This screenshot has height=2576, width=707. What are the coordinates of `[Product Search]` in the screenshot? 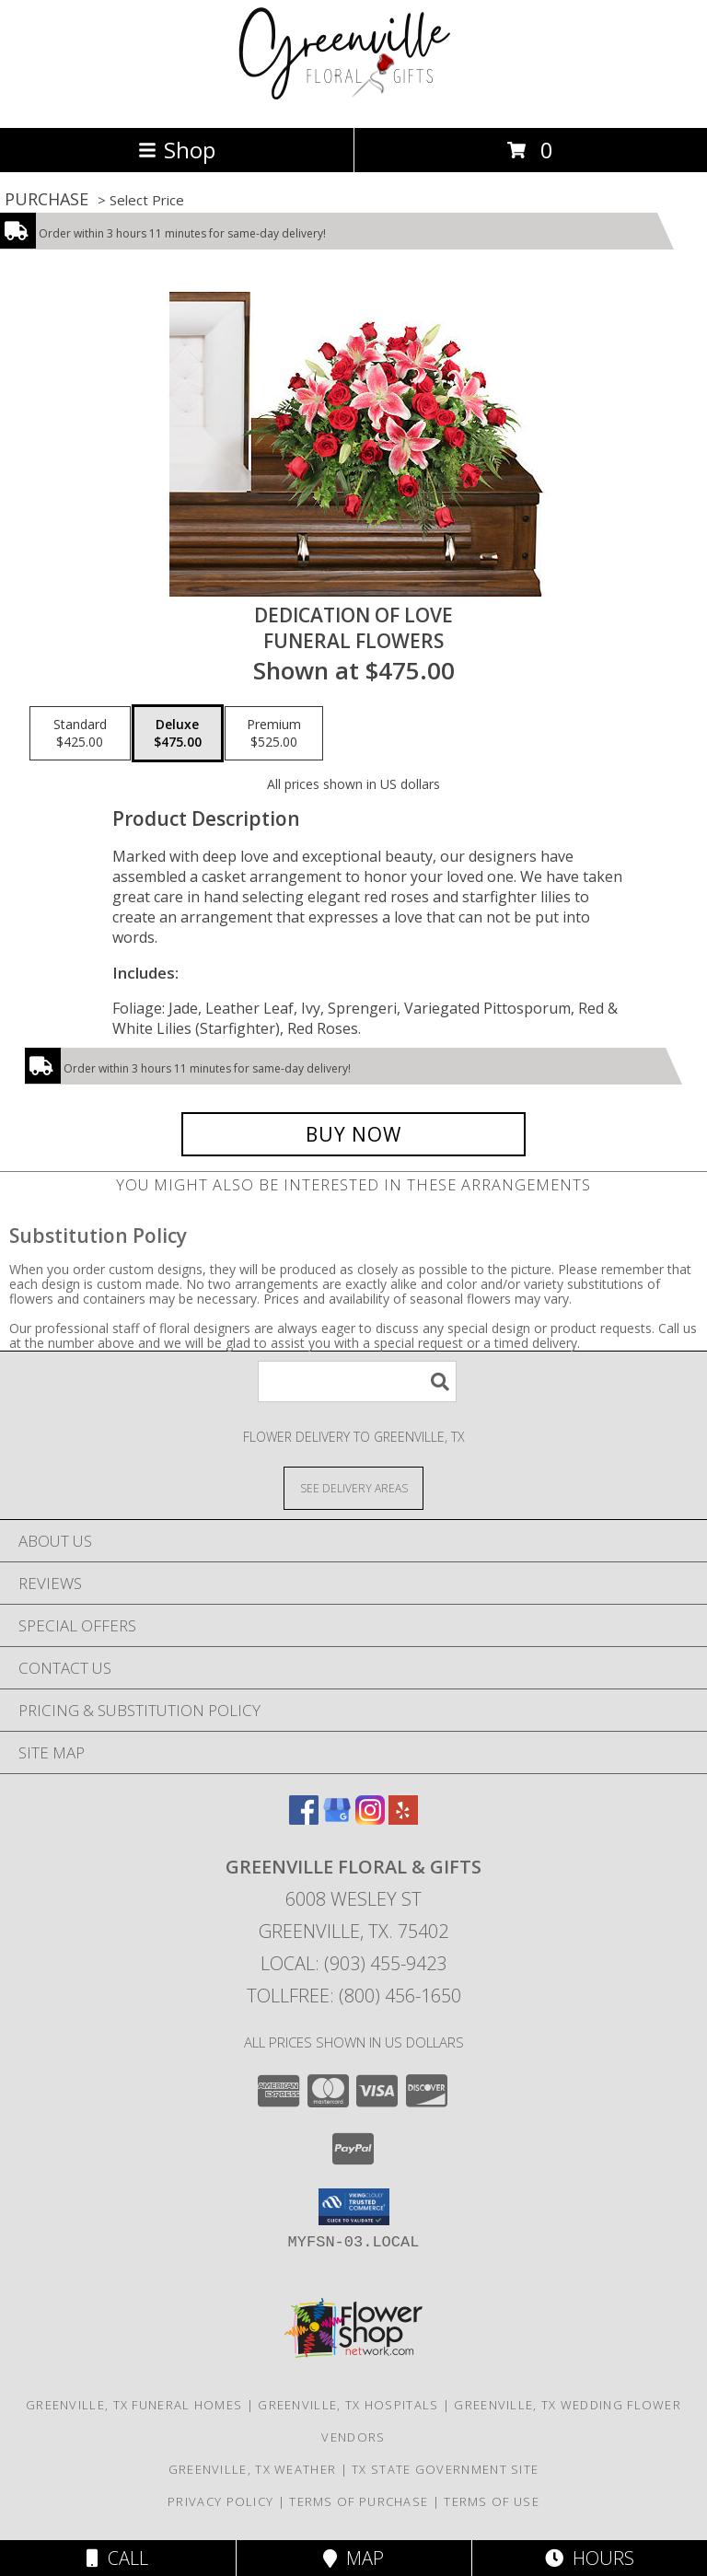 It's located at (357, 1381).